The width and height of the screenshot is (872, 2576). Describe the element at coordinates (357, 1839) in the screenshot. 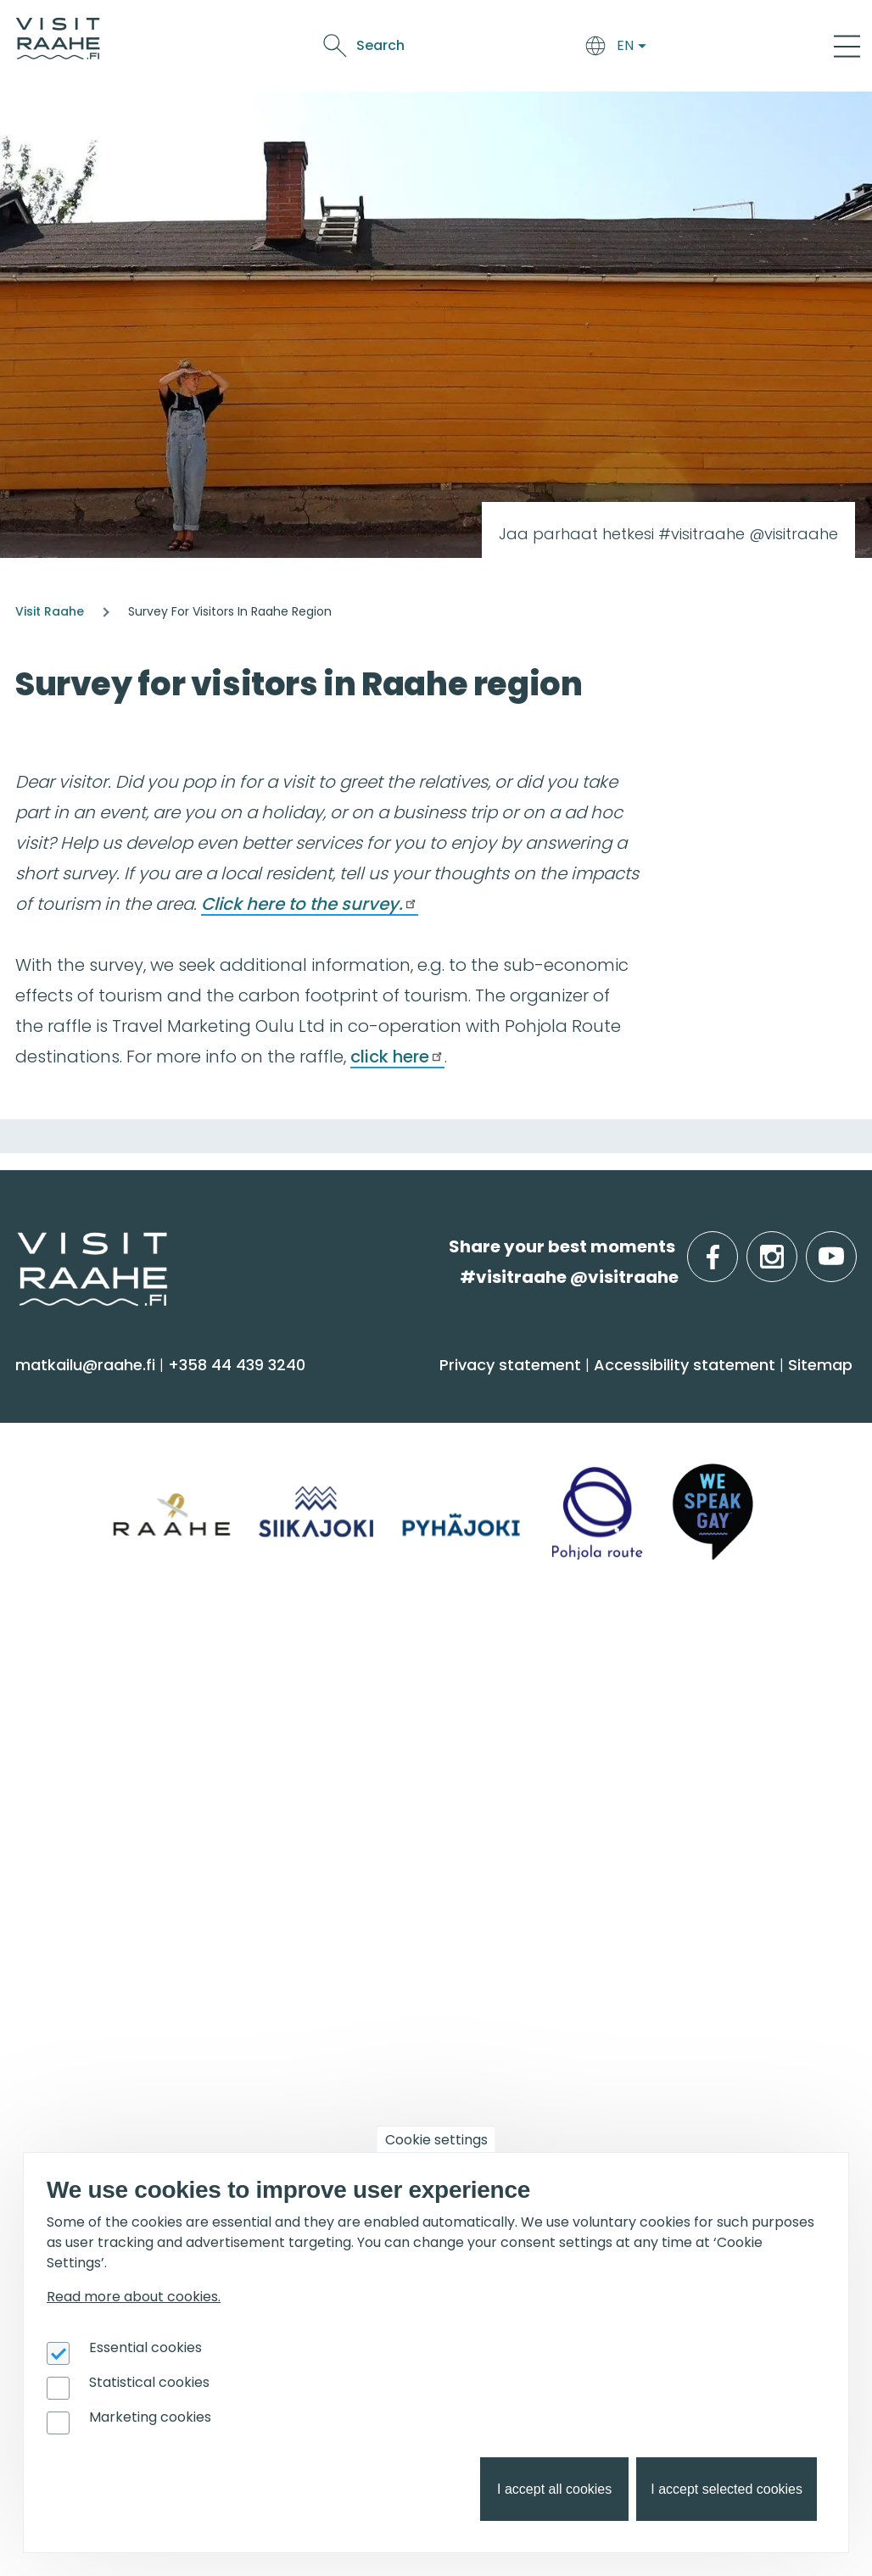

I see `Sustainability [menuitem]` at that location.